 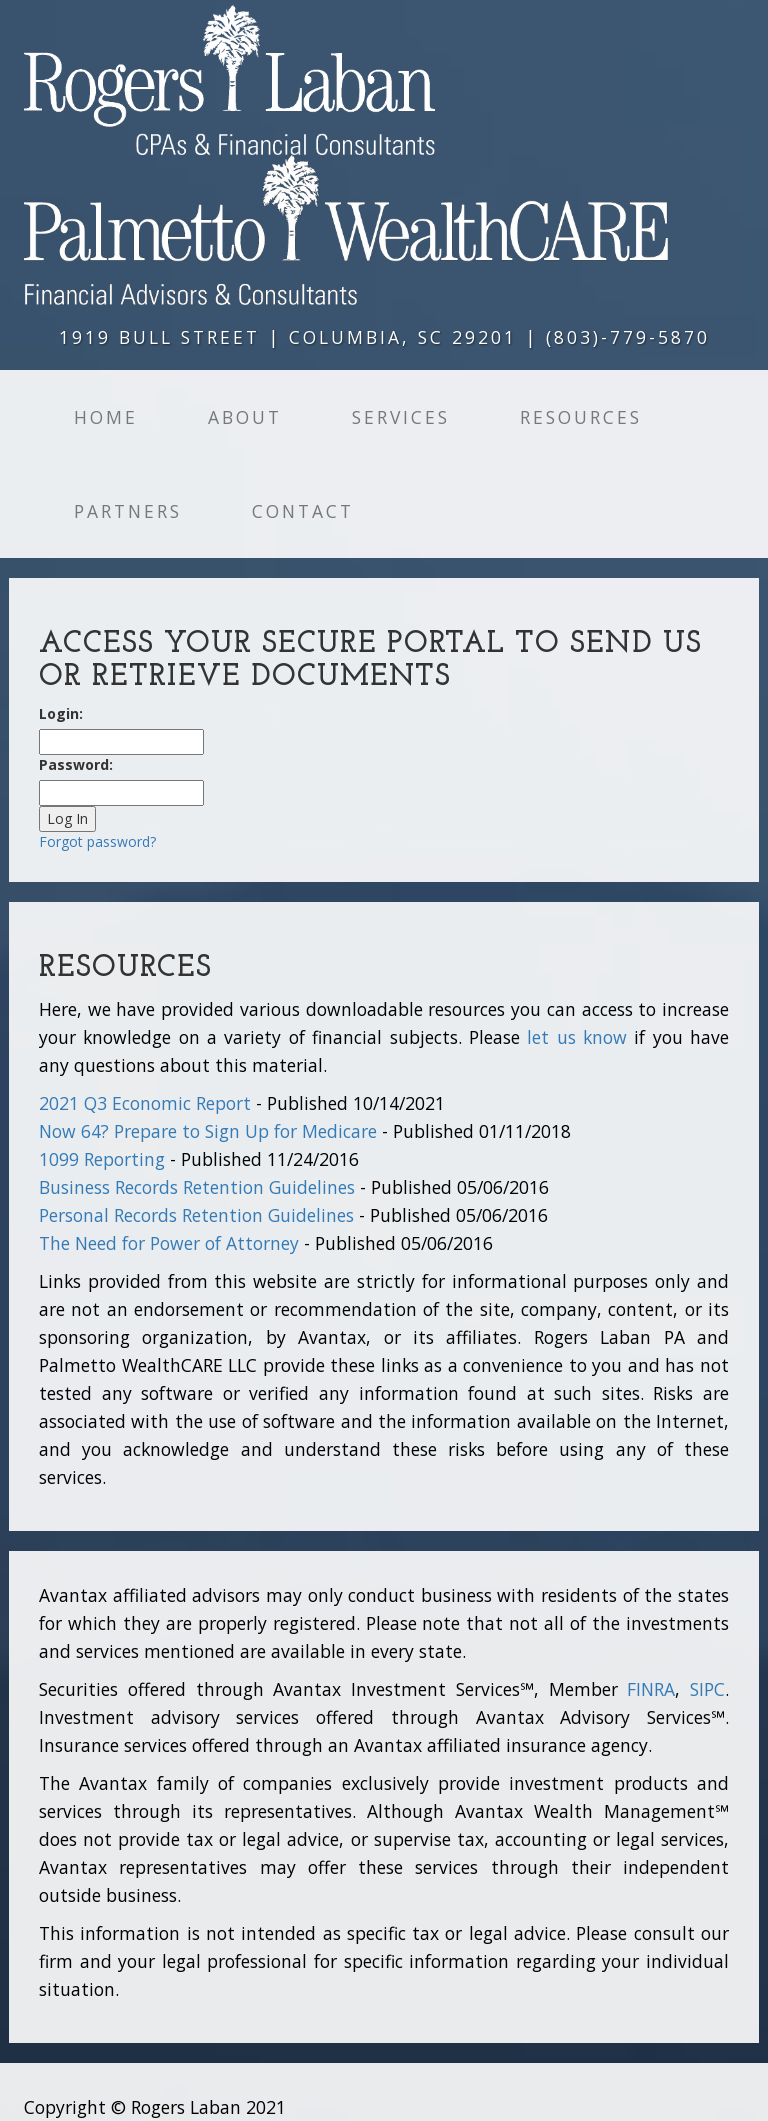 I want to click on About, so click(x=245, y=417).